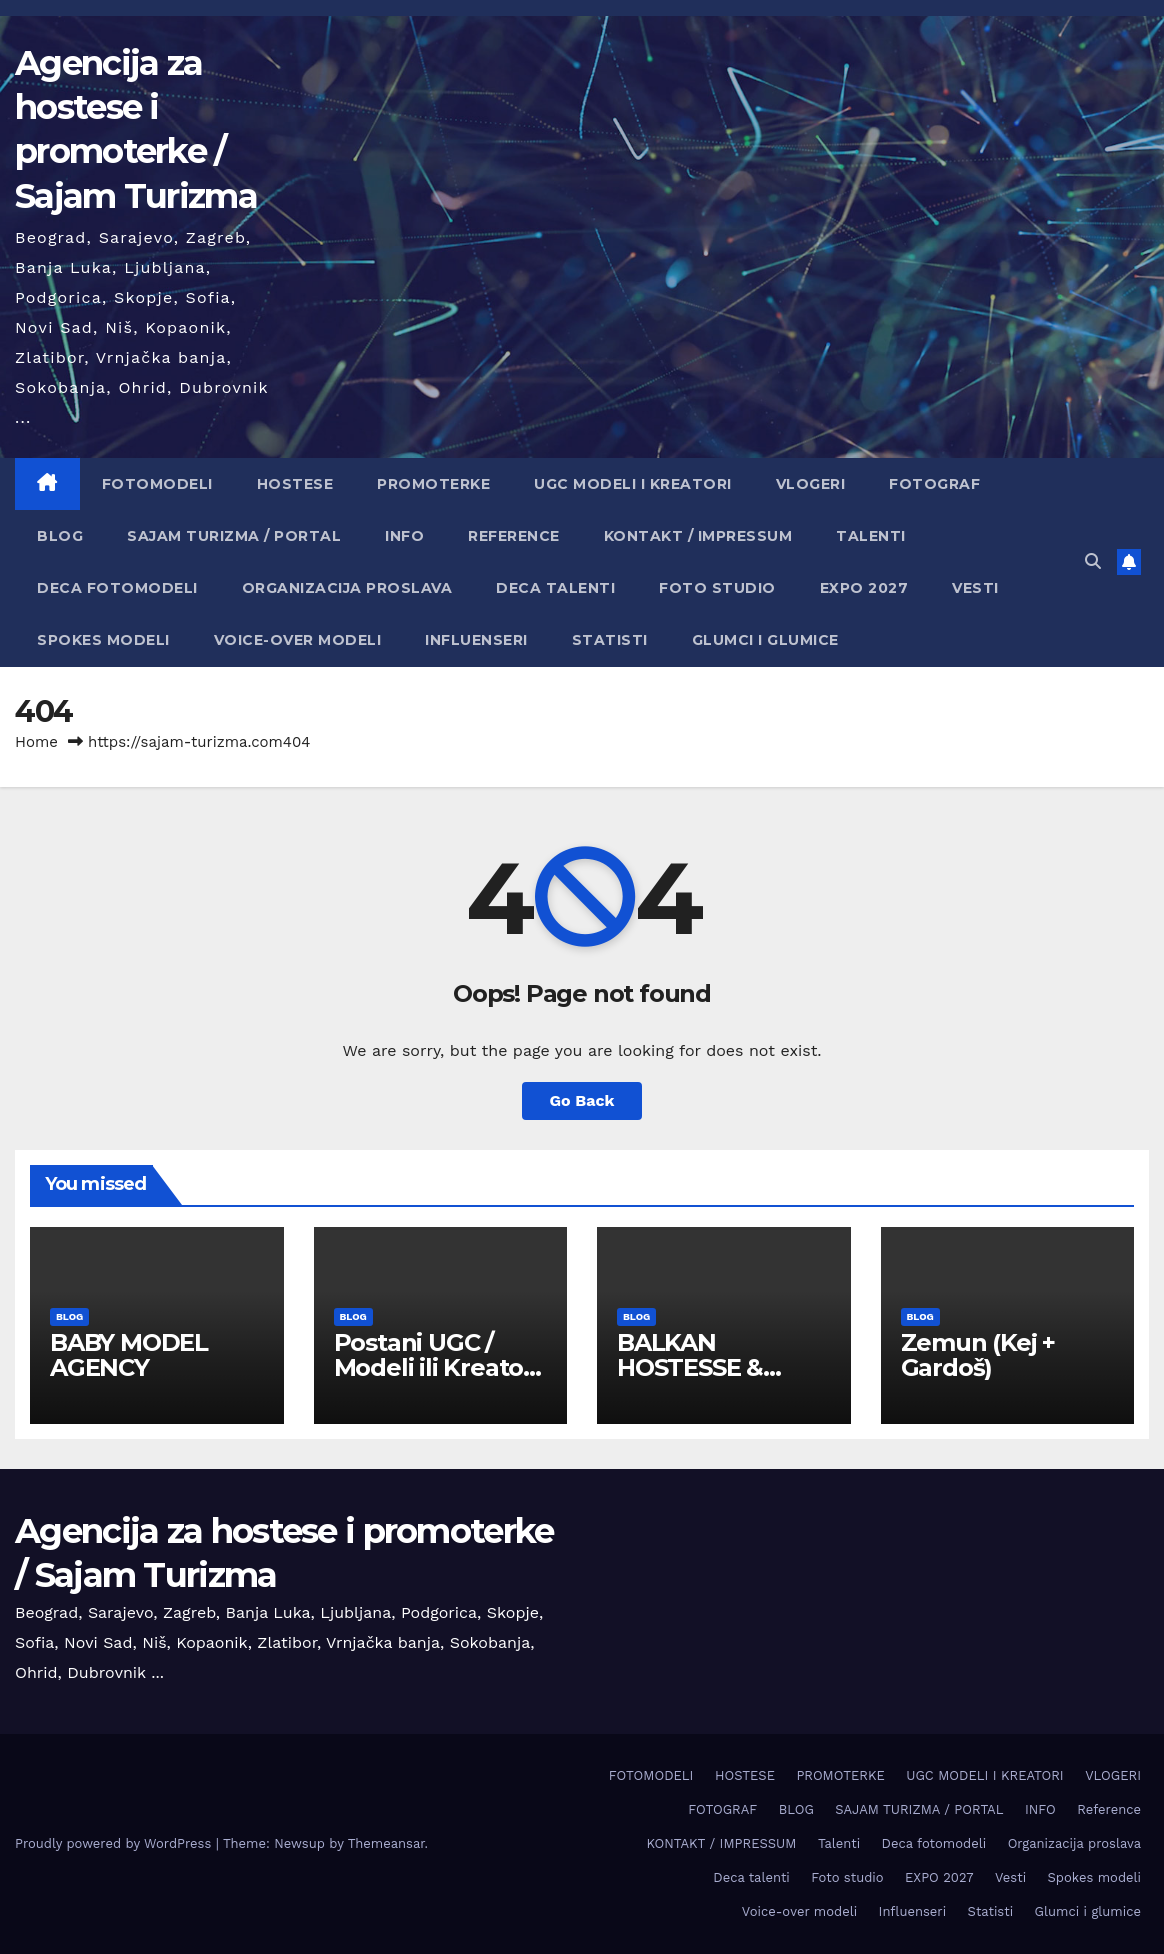 Image resolution: width=1164 pixels, height=1954 pixels. I want to click on EXPO 2027, so click(864, 588).